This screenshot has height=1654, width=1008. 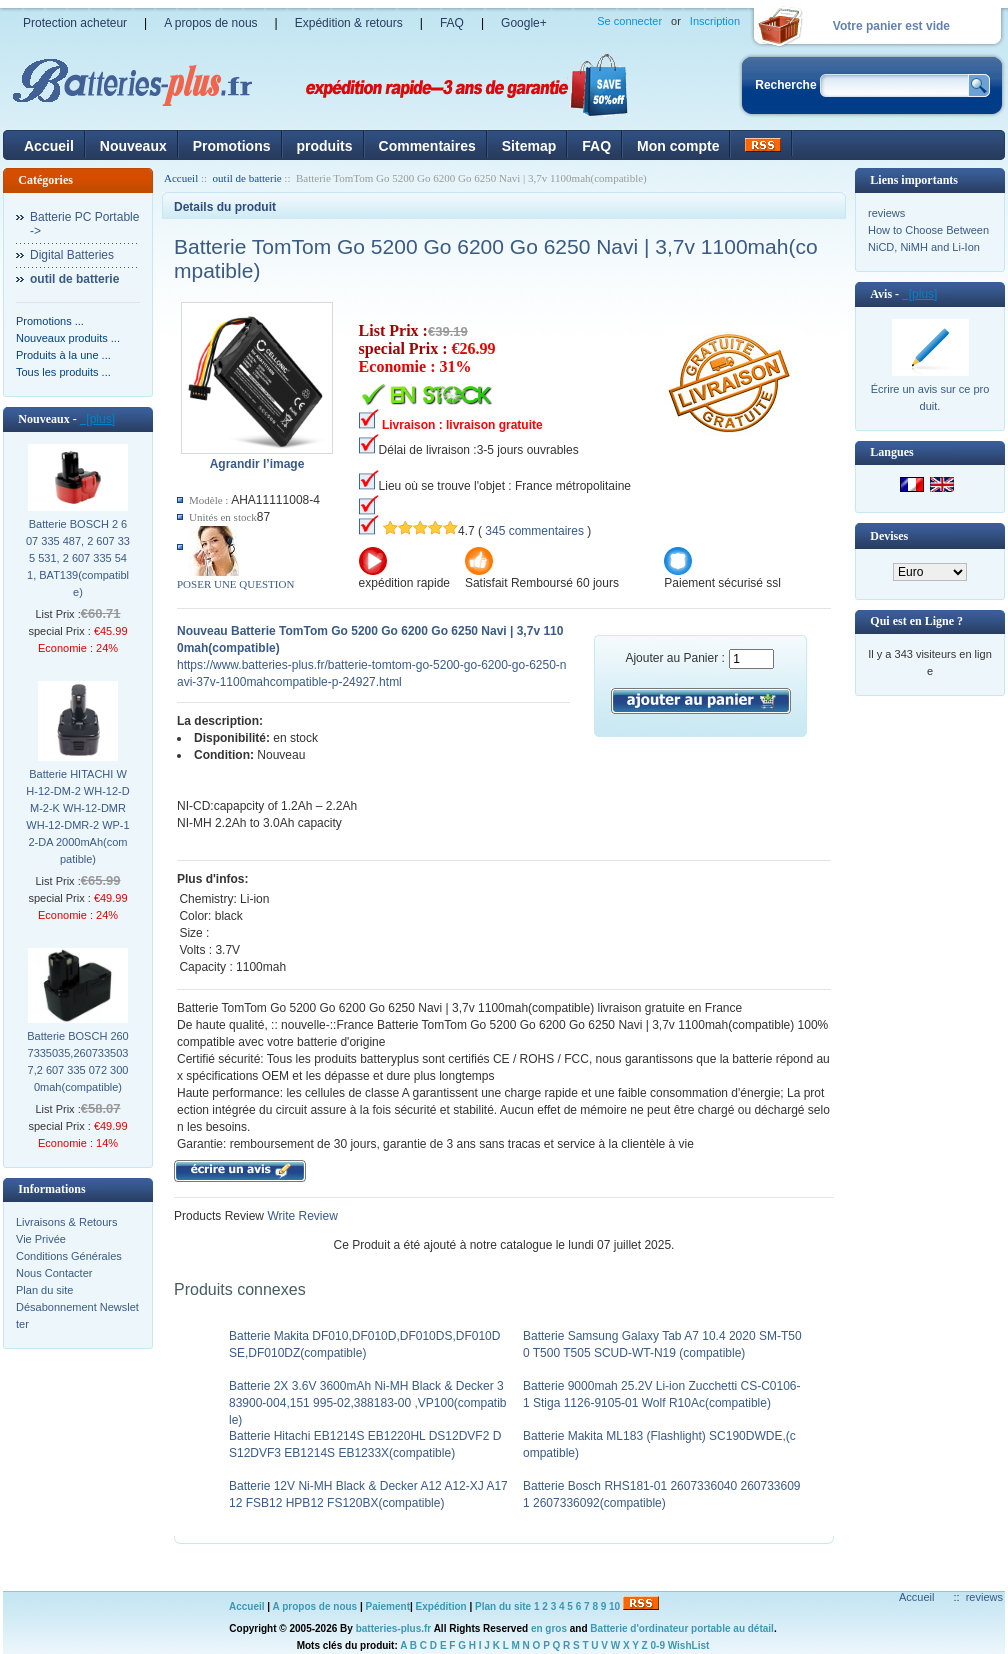 What do you see at coordinates (658, 1645) in the screenshot?
I see `0-9` at bounding box center [658, 1645].